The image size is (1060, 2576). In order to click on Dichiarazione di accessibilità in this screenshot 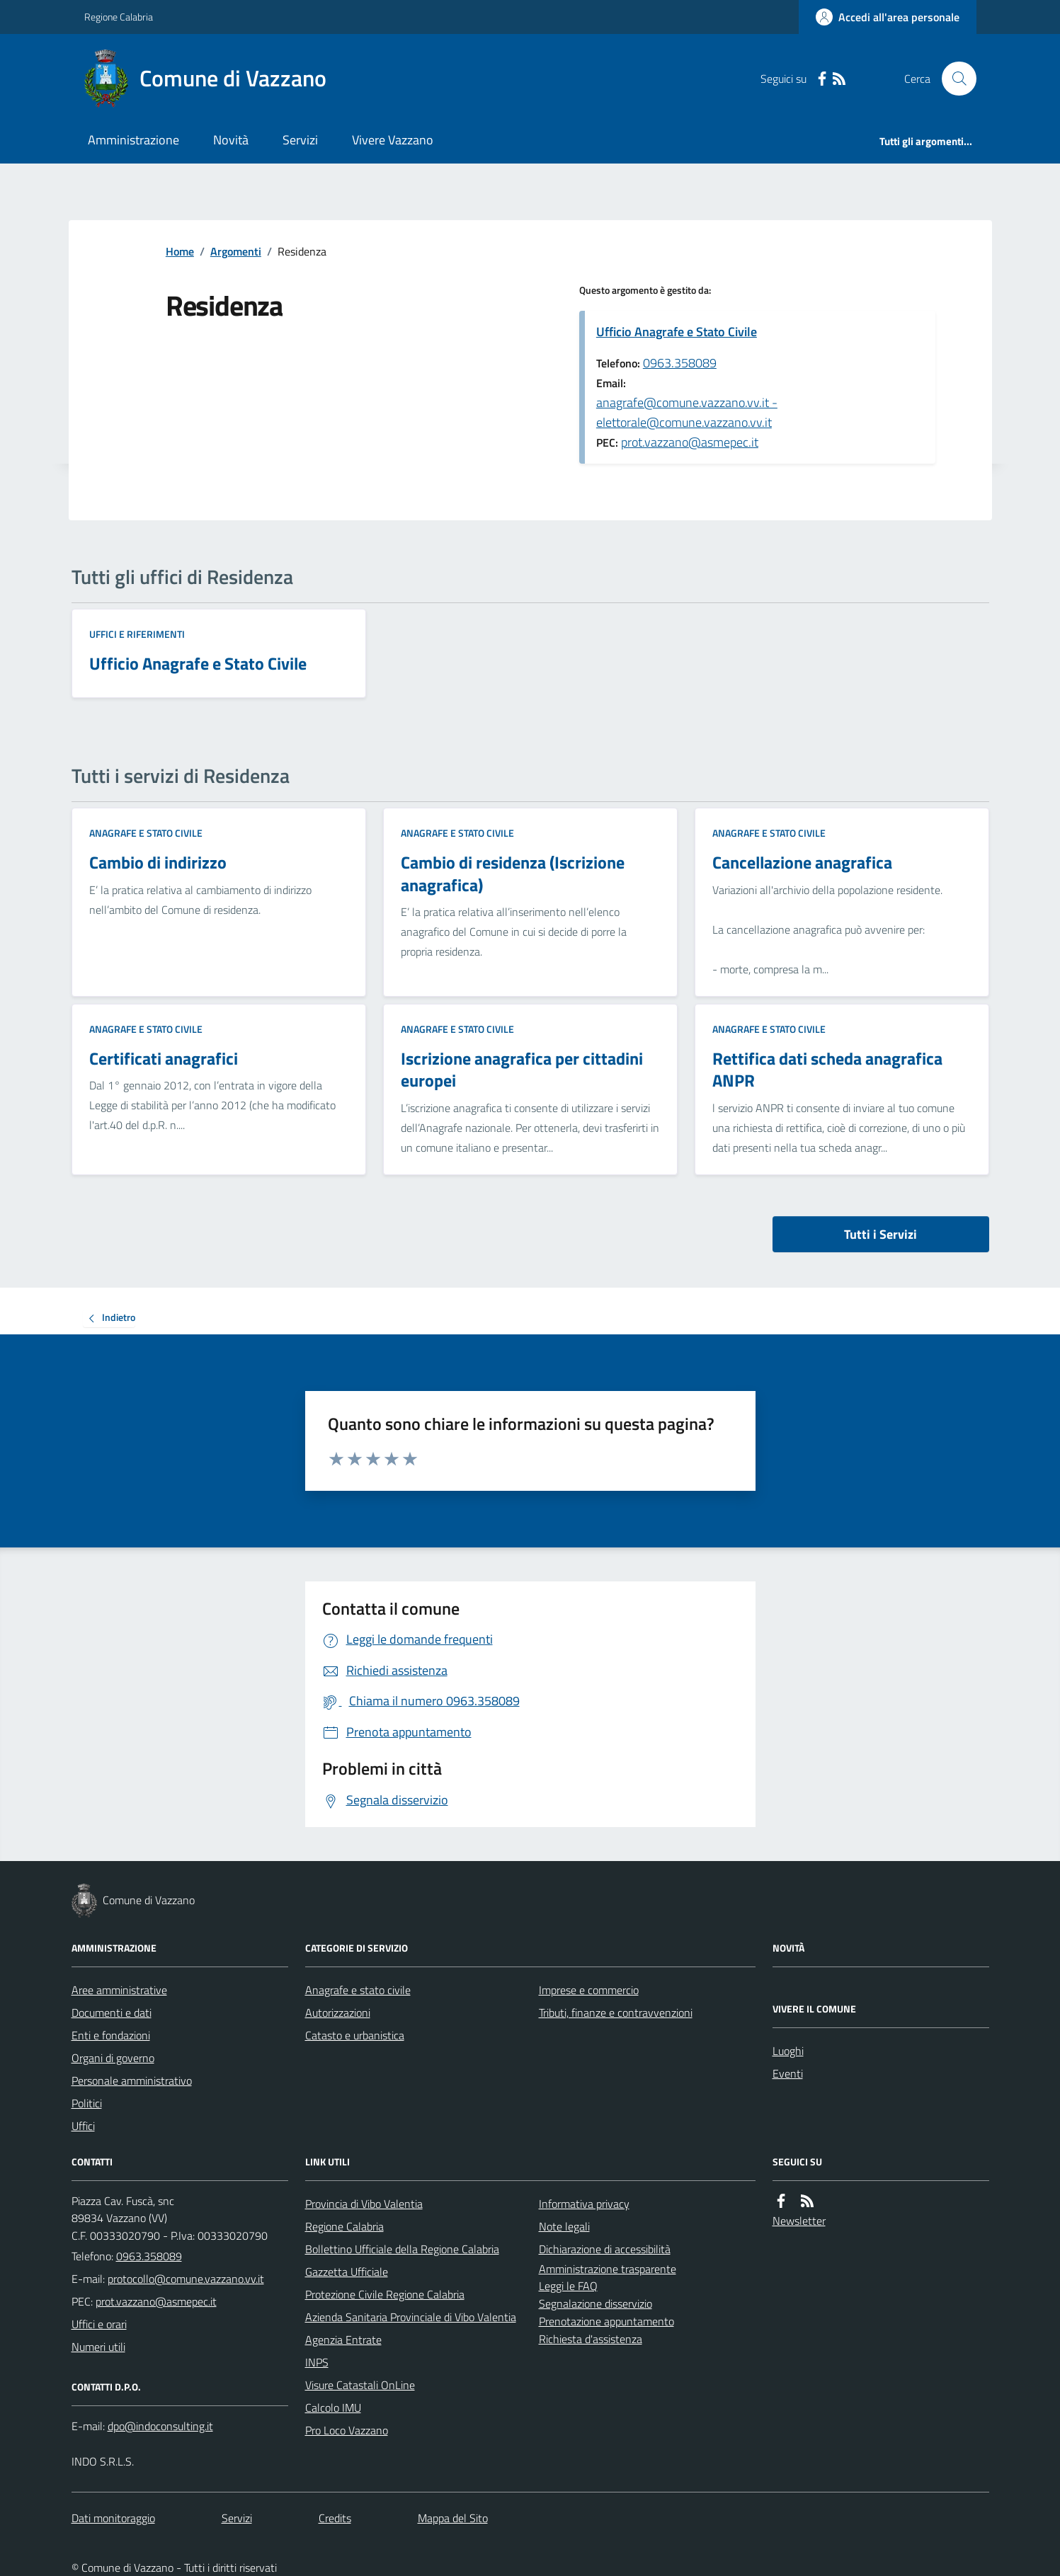, I will do `click(605, 2248)`.